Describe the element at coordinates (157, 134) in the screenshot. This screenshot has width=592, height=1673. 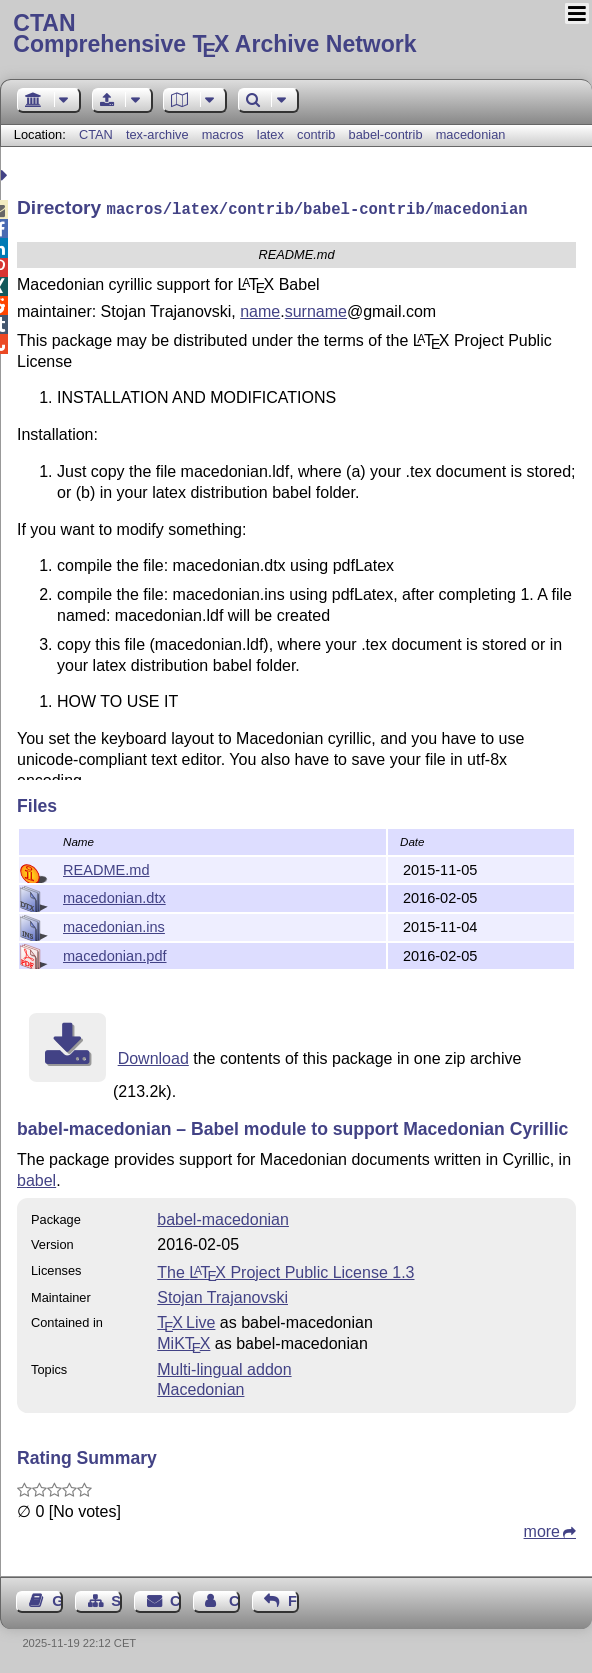
I see `tex-archive` at that location.